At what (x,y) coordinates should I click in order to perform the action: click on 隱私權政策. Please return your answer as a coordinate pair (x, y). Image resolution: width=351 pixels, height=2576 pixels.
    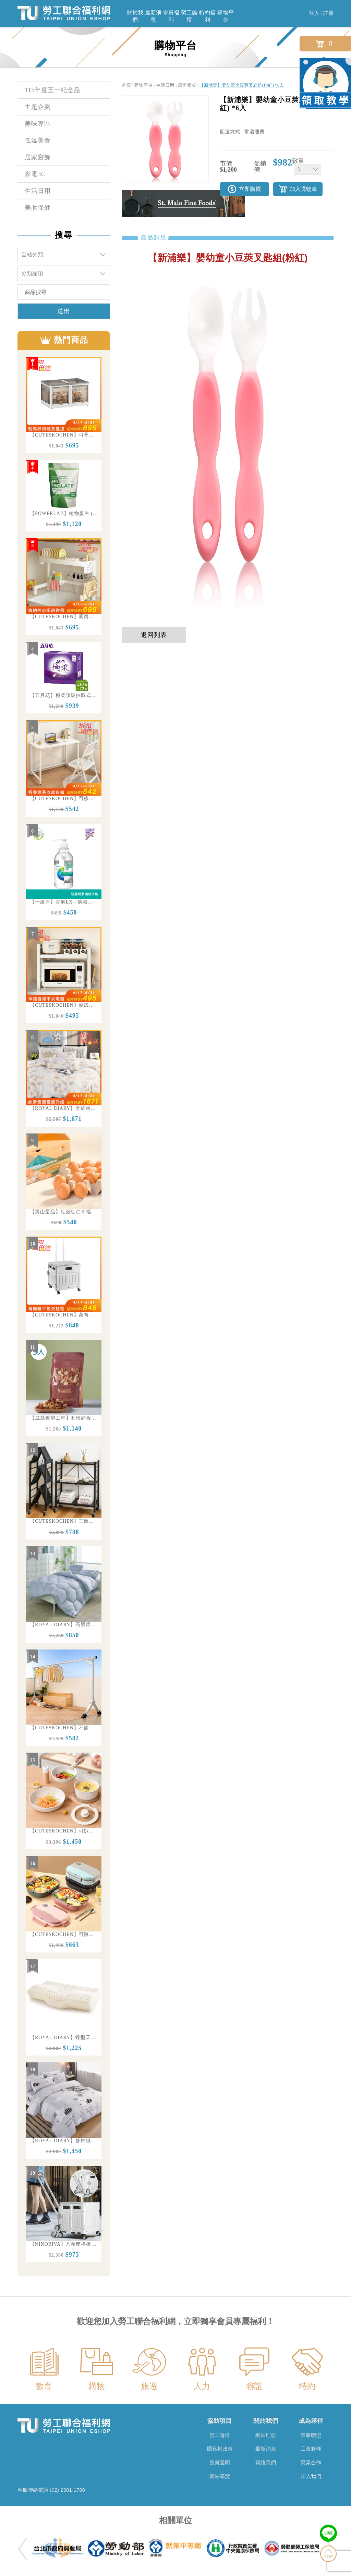
    Looking at the image, I should click on (220, 2448).